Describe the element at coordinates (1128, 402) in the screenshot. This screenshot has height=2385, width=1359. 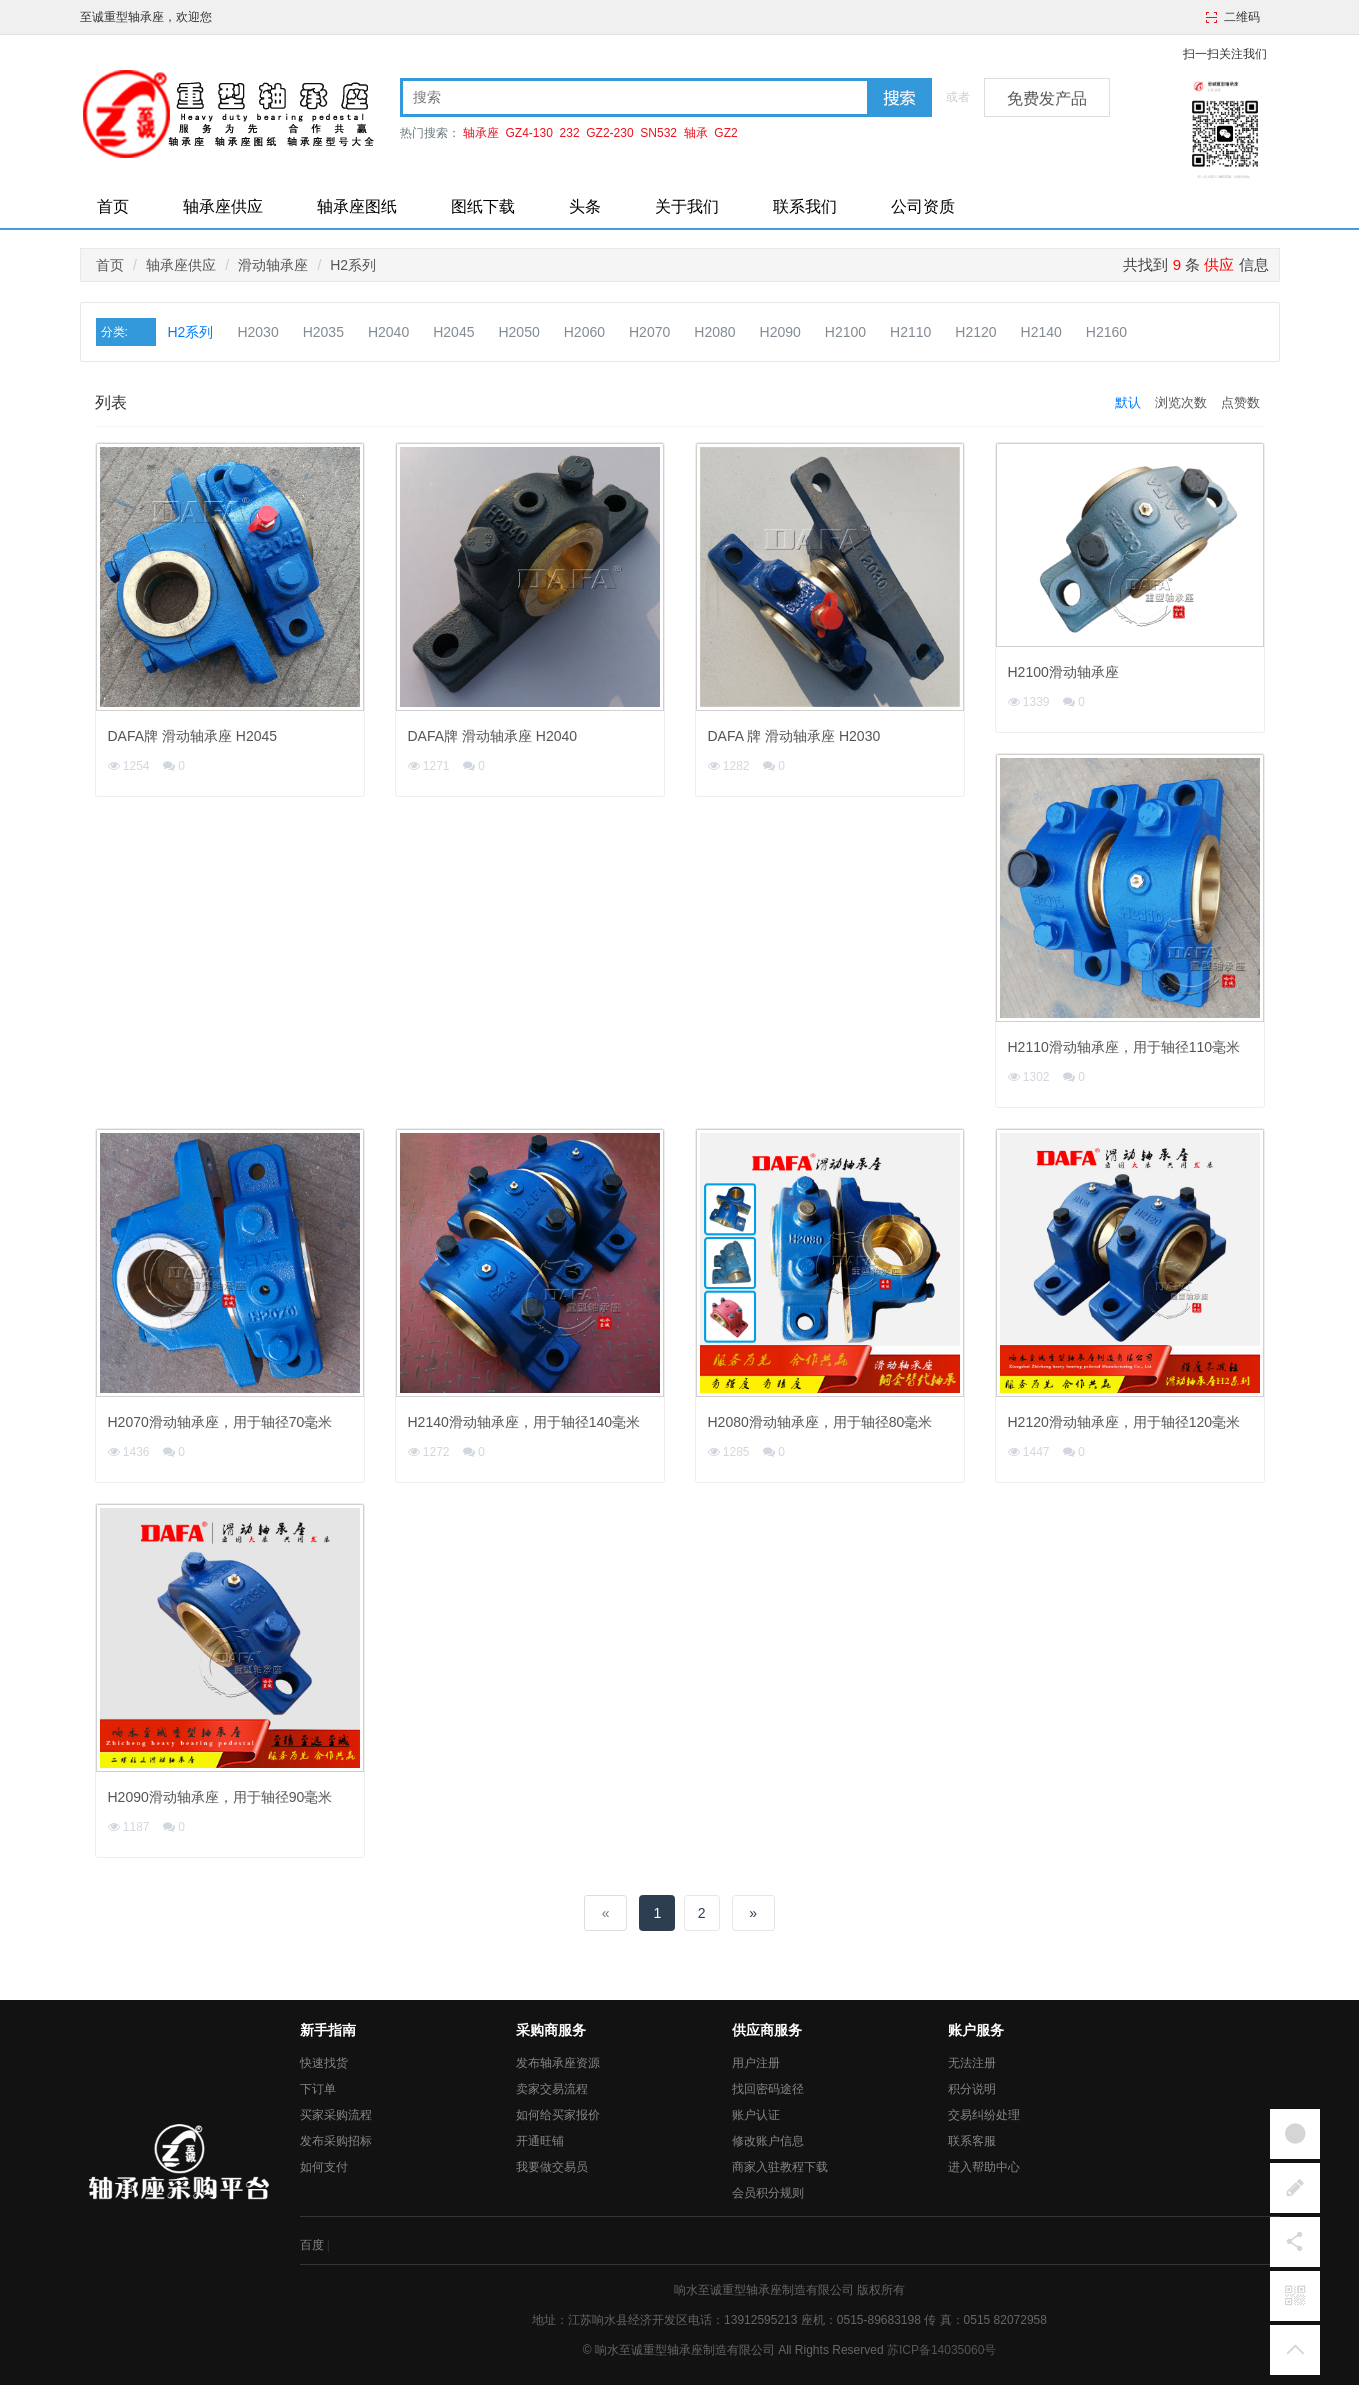
I see `默认` at that location.